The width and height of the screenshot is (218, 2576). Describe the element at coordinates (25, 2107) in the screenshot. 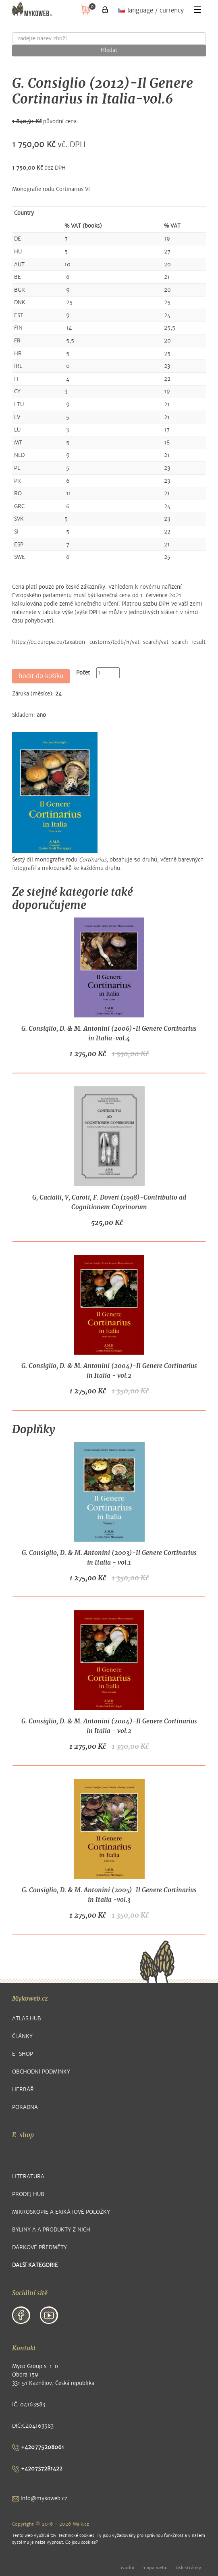

I see `Poradna` at that location.